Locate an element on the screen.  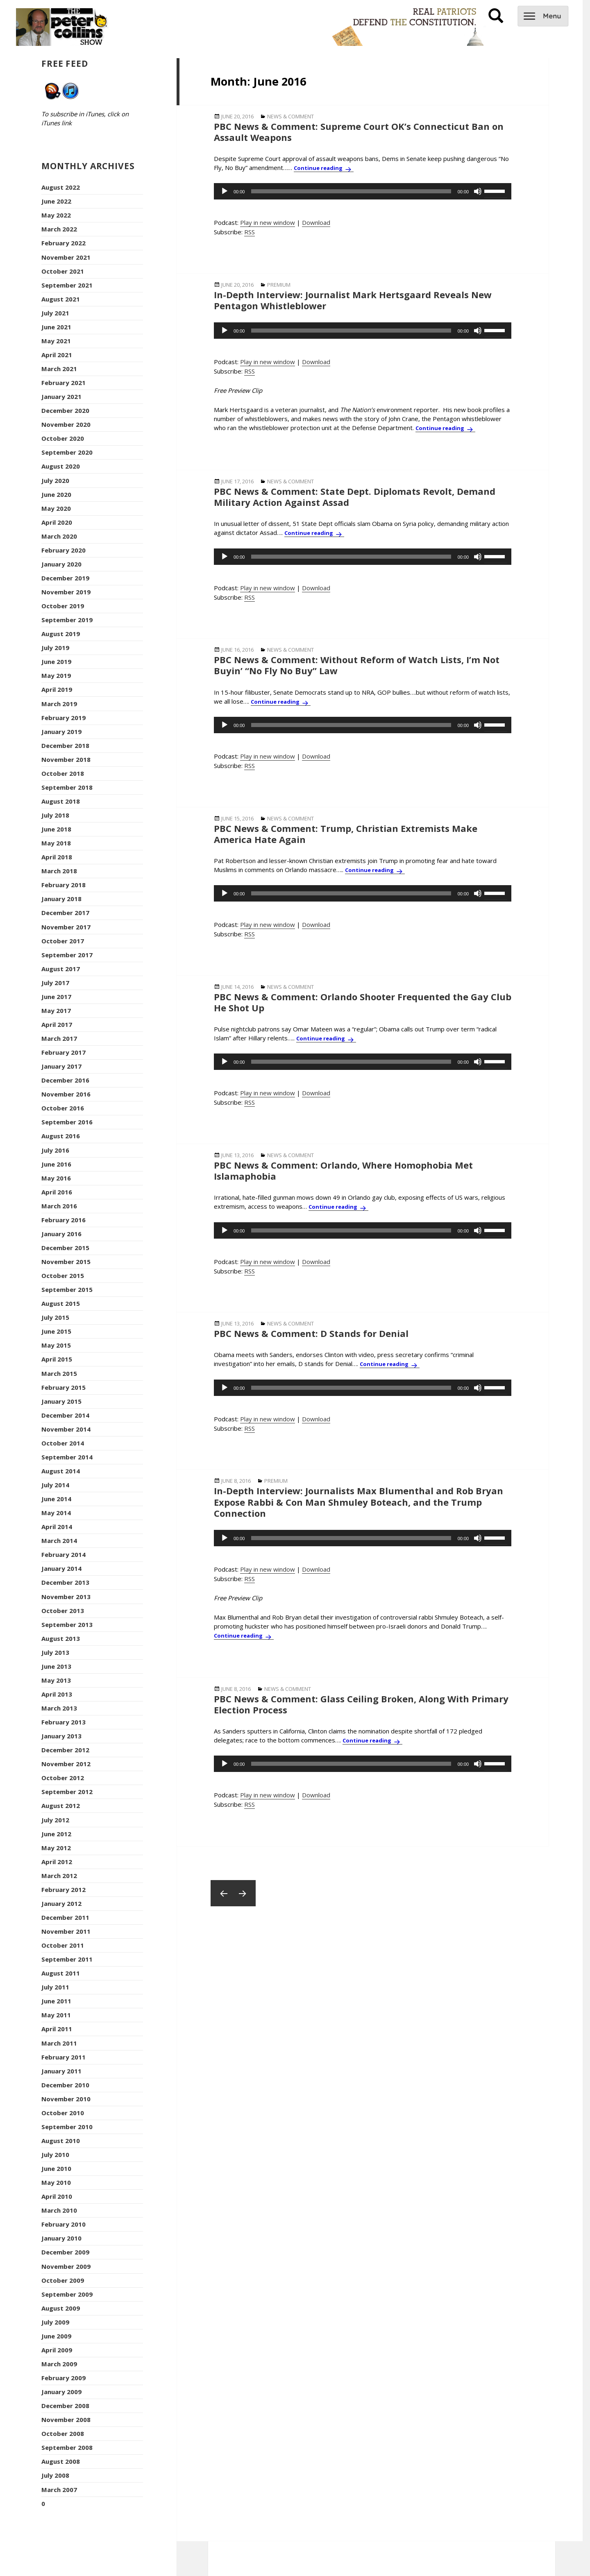
March 2015 is located at coordinates (59, 1373).